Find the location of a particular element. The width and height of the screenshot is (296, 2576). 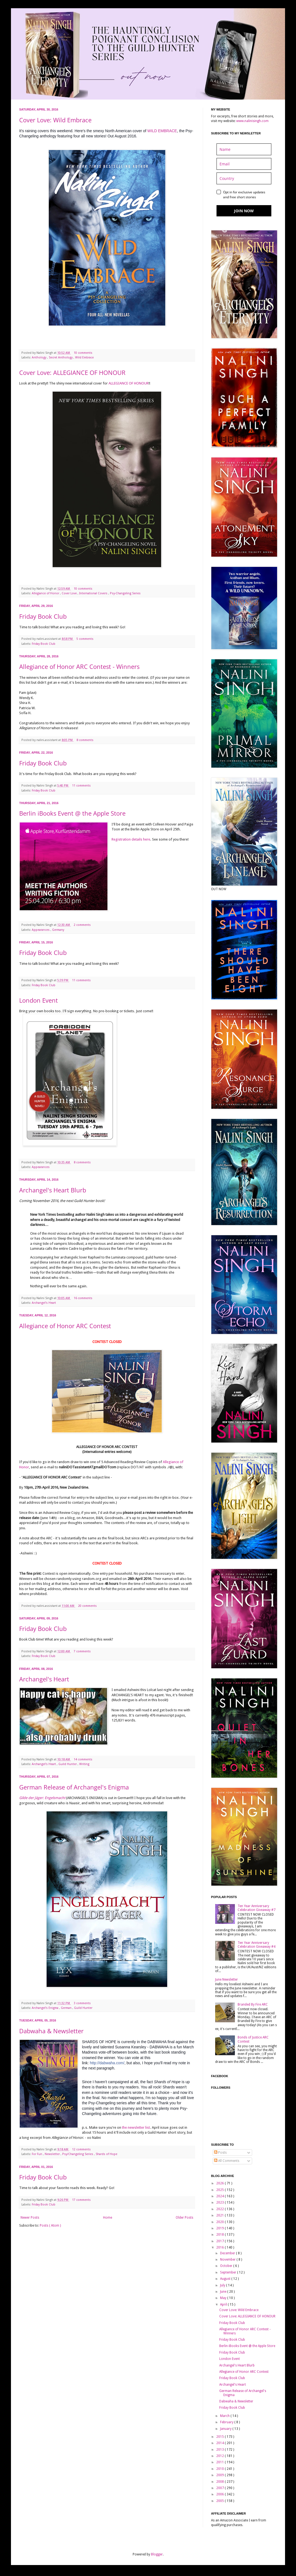

June is located at coordinates (223, 2292).